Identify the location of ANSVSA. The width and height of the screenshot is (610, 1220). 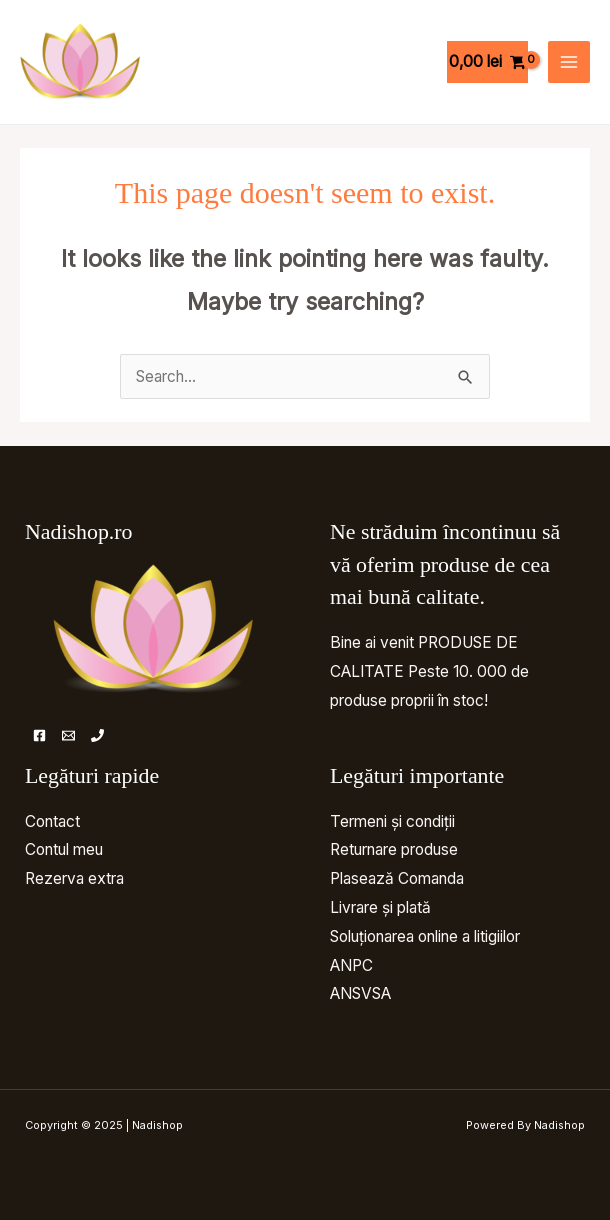
(360, 993).